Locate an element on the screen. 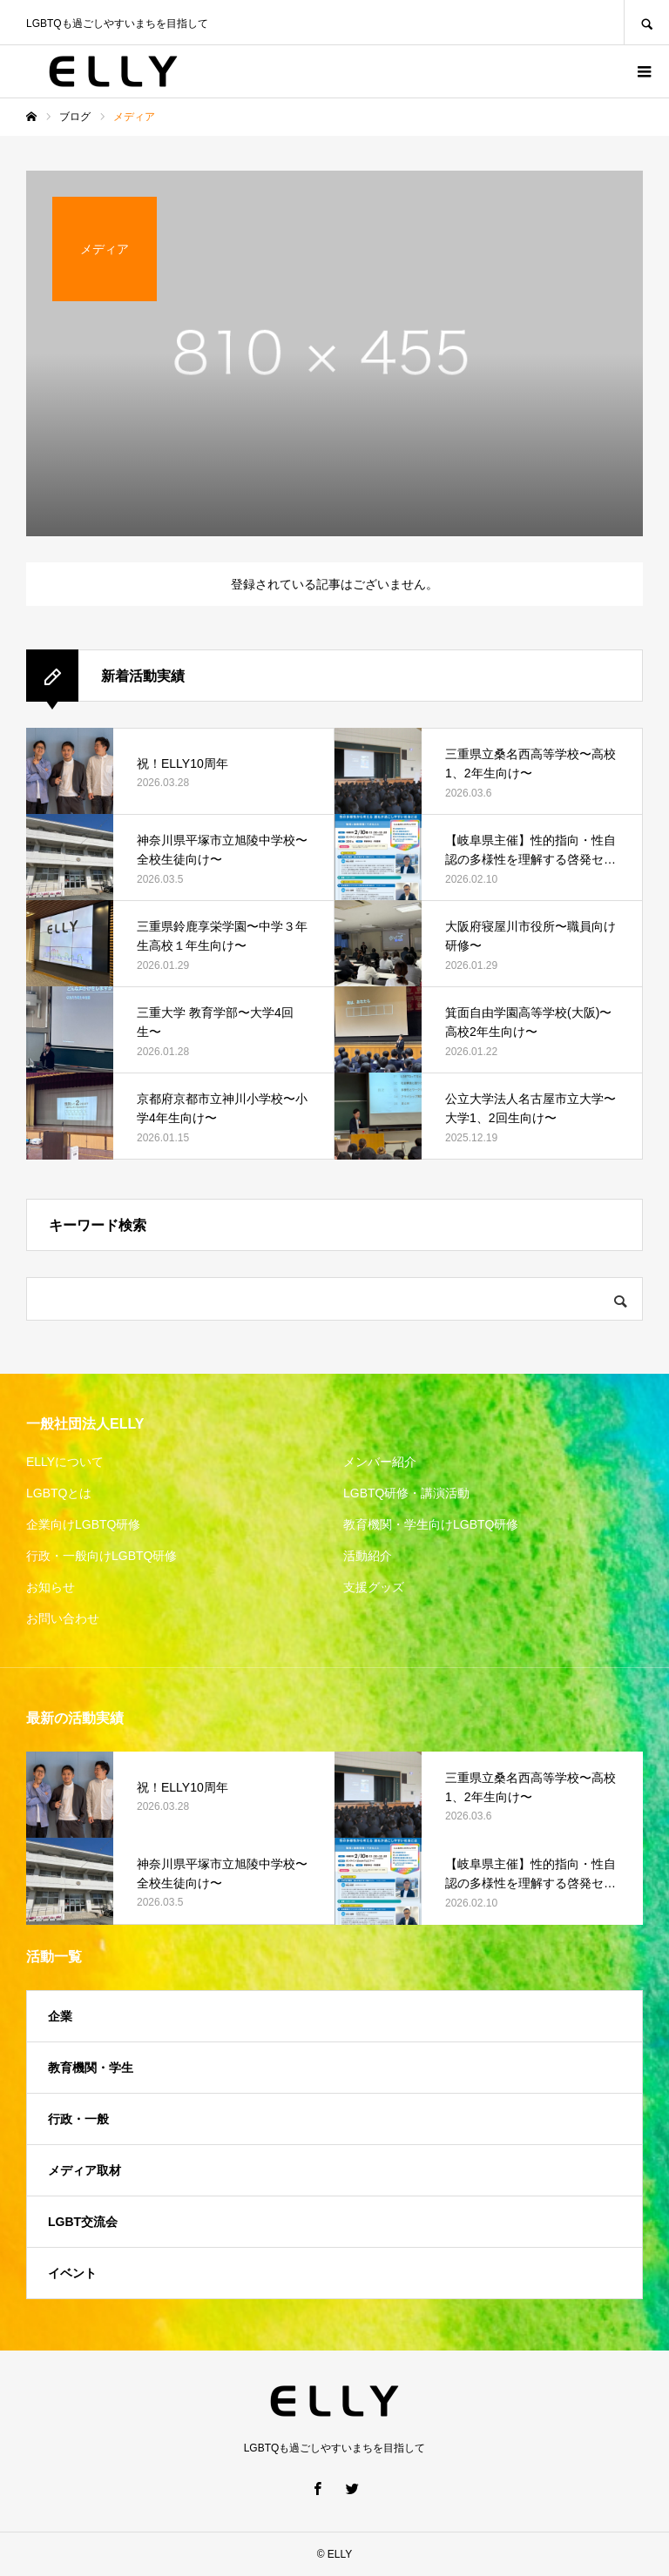  SEARCH is located at coordinates (646, 22).